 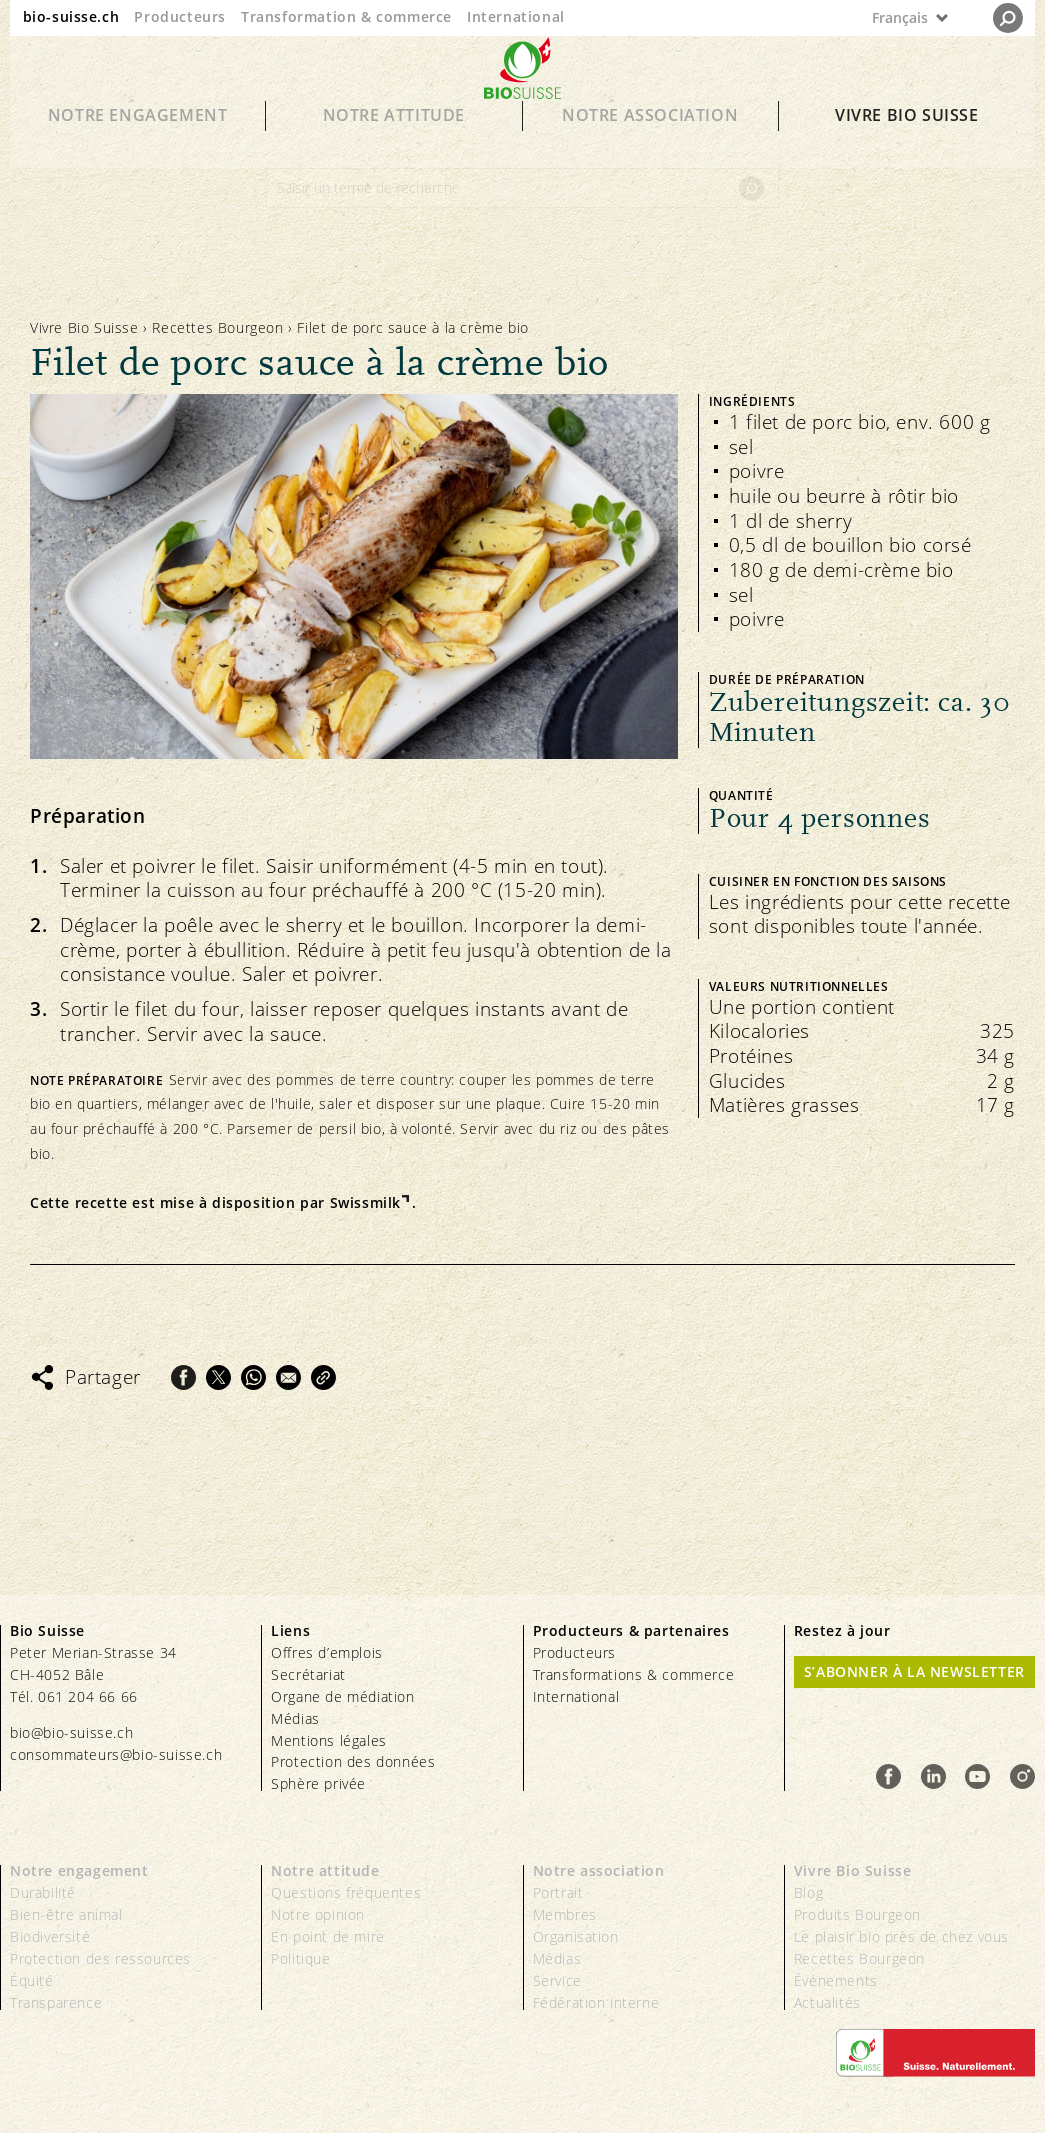 I want to click on Le plaisir bio près de chez vous, so click(x=901, y=1936).